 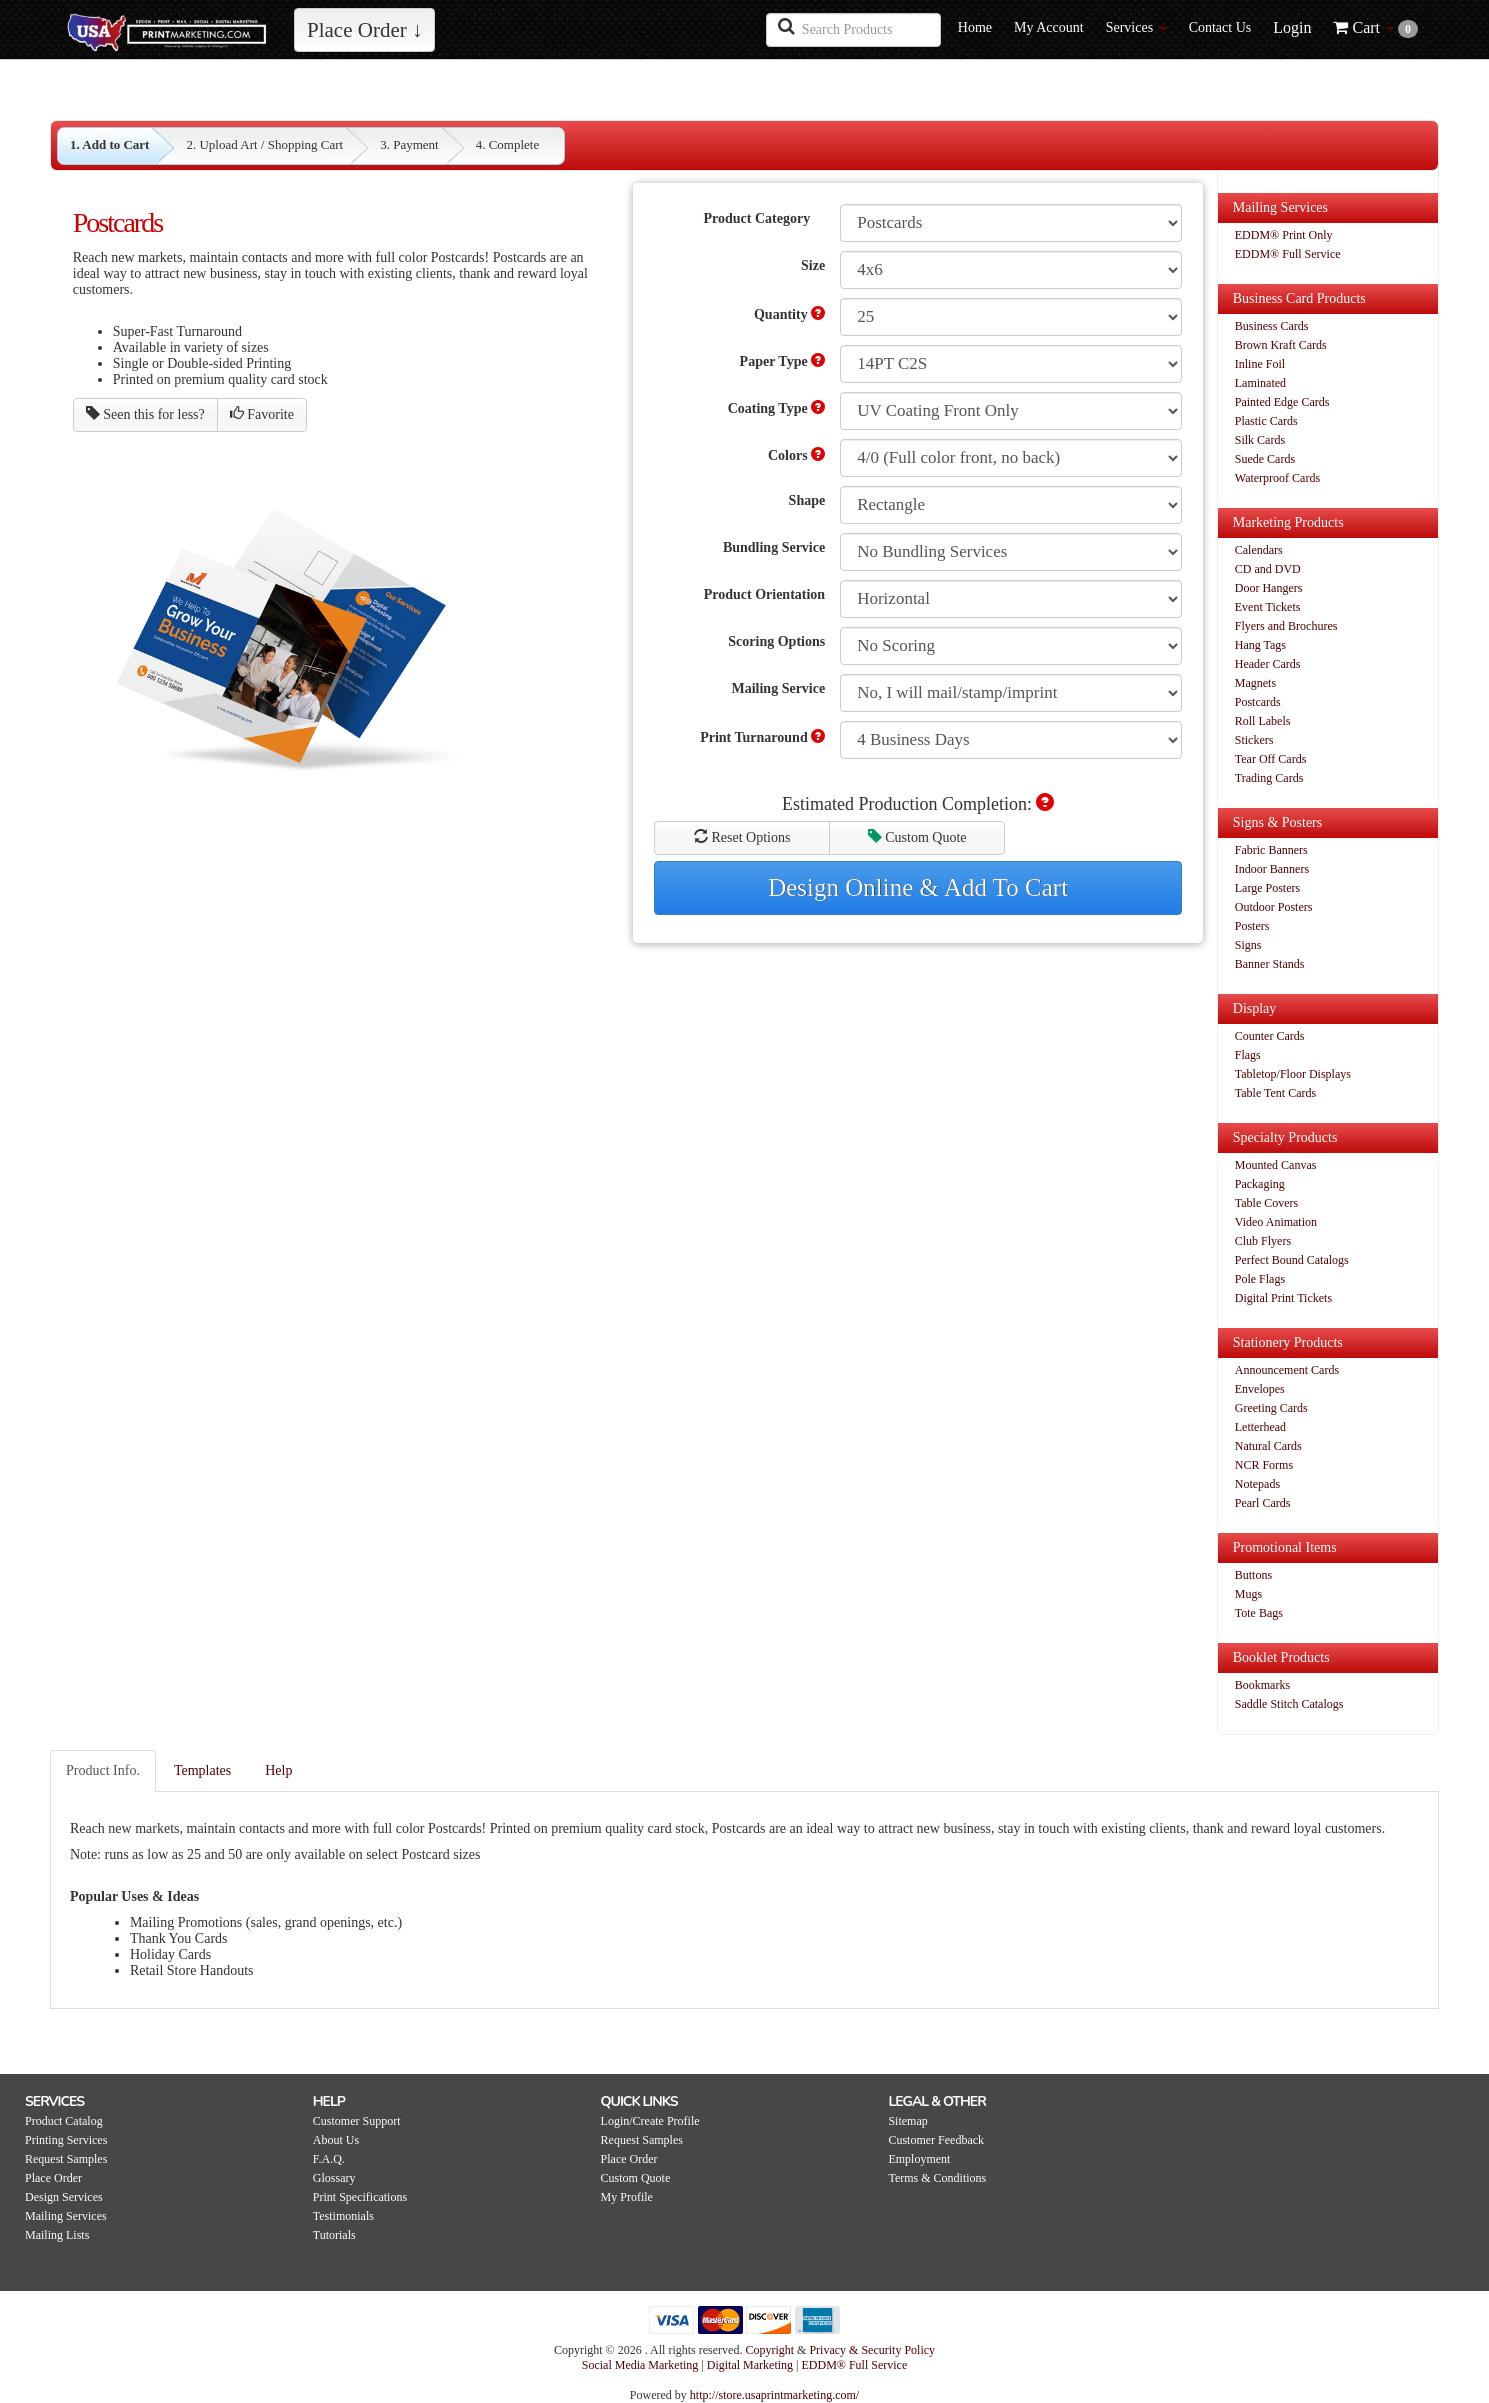 What do you see at coordinates (937, 2178) in the screenshot?
I see `Terms & Conditions` at bounding box center [937, 2178].